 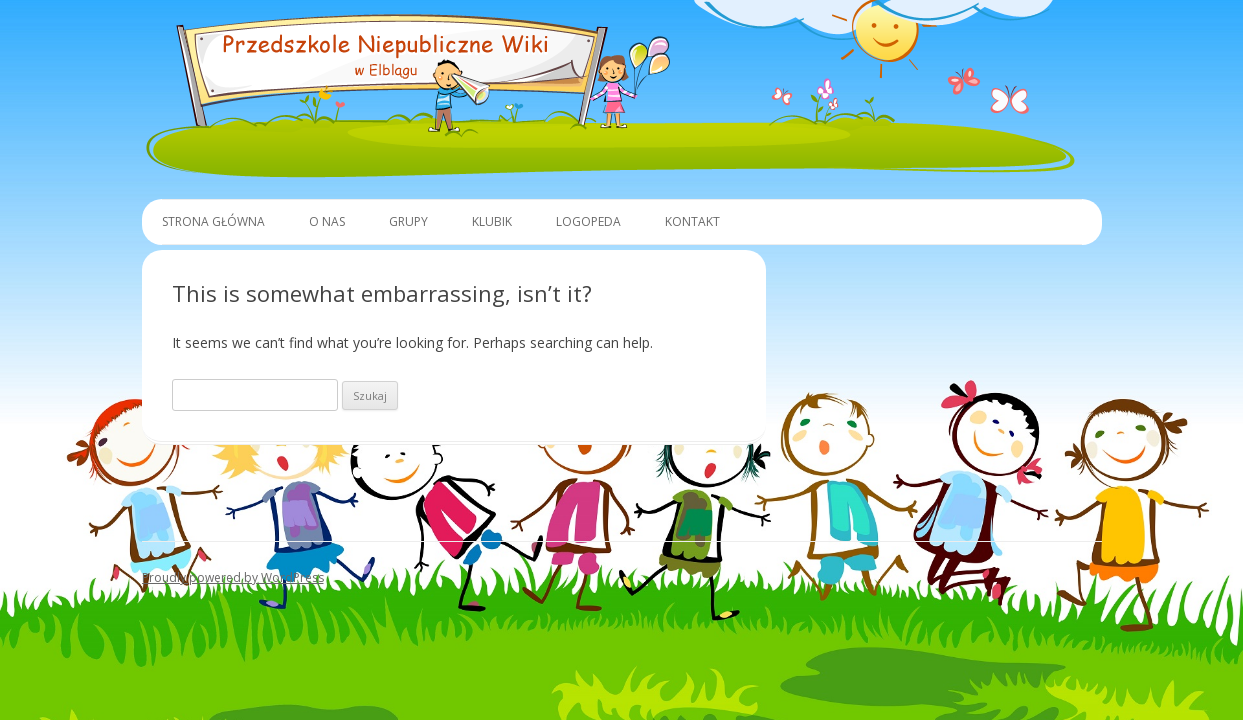 What do you see at coordinates (408, 221) in the screenshot?
I see `Grupy` at bounding box center [408, 221].